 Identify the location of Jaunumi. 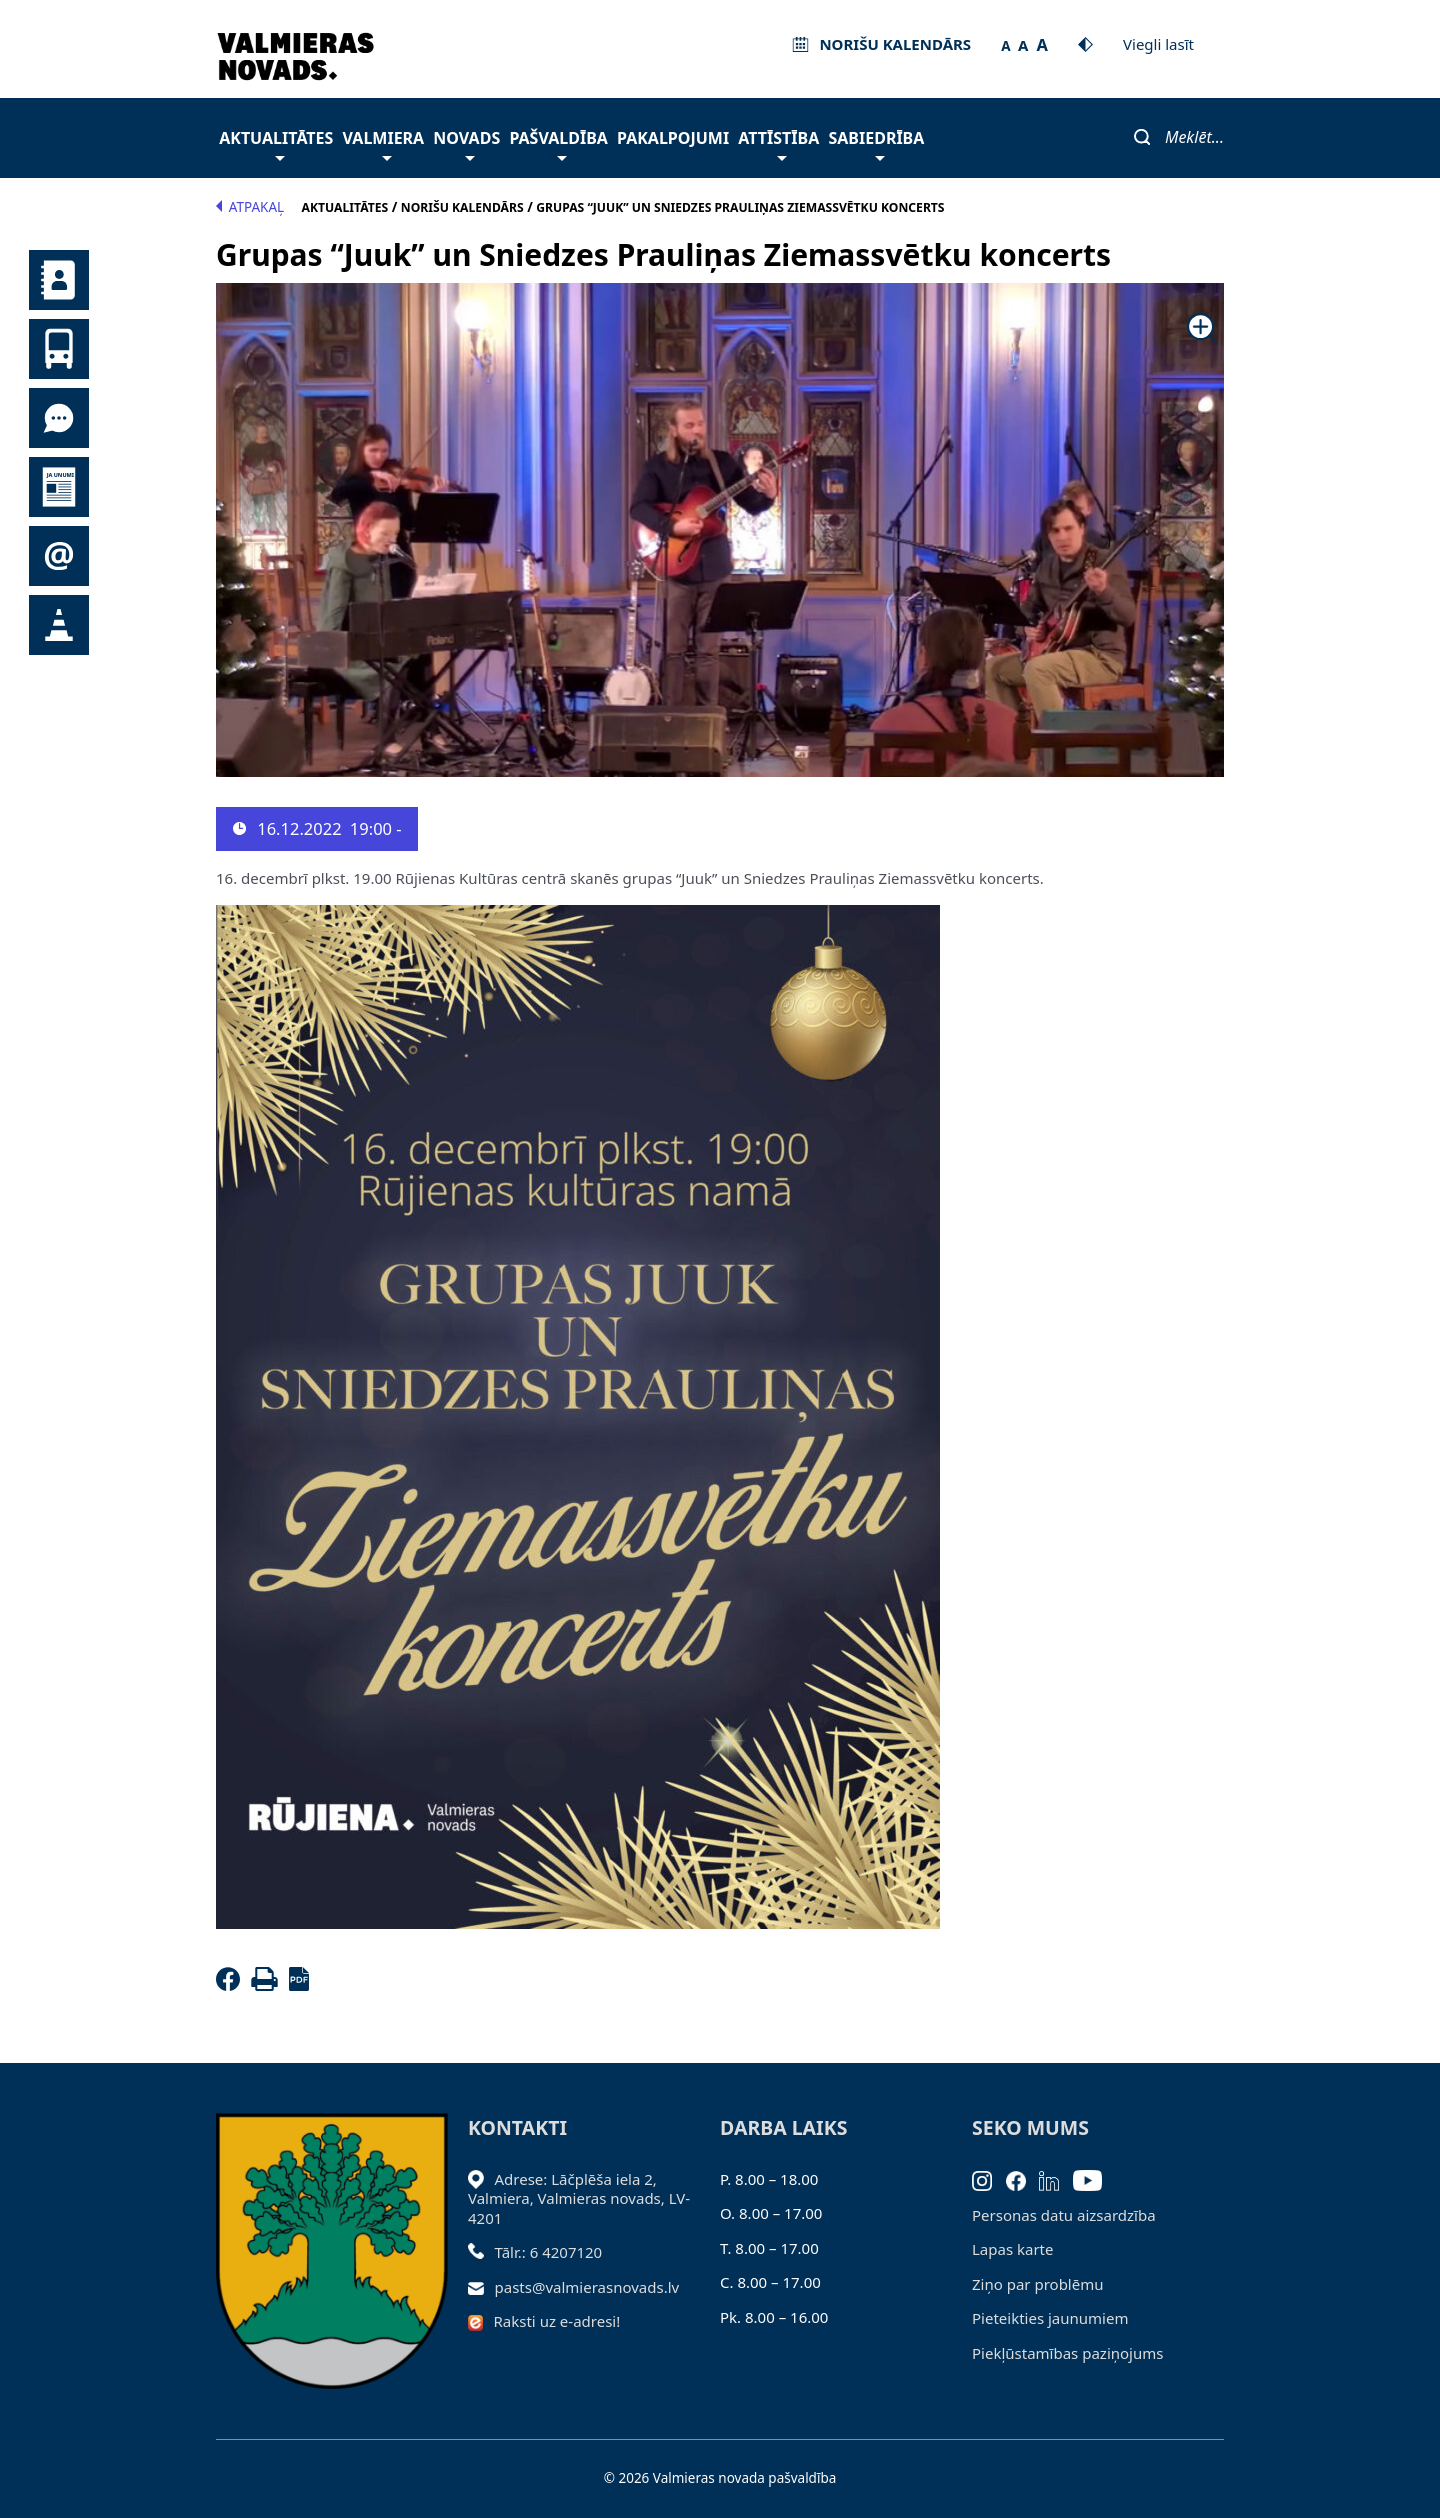
(59, 487).